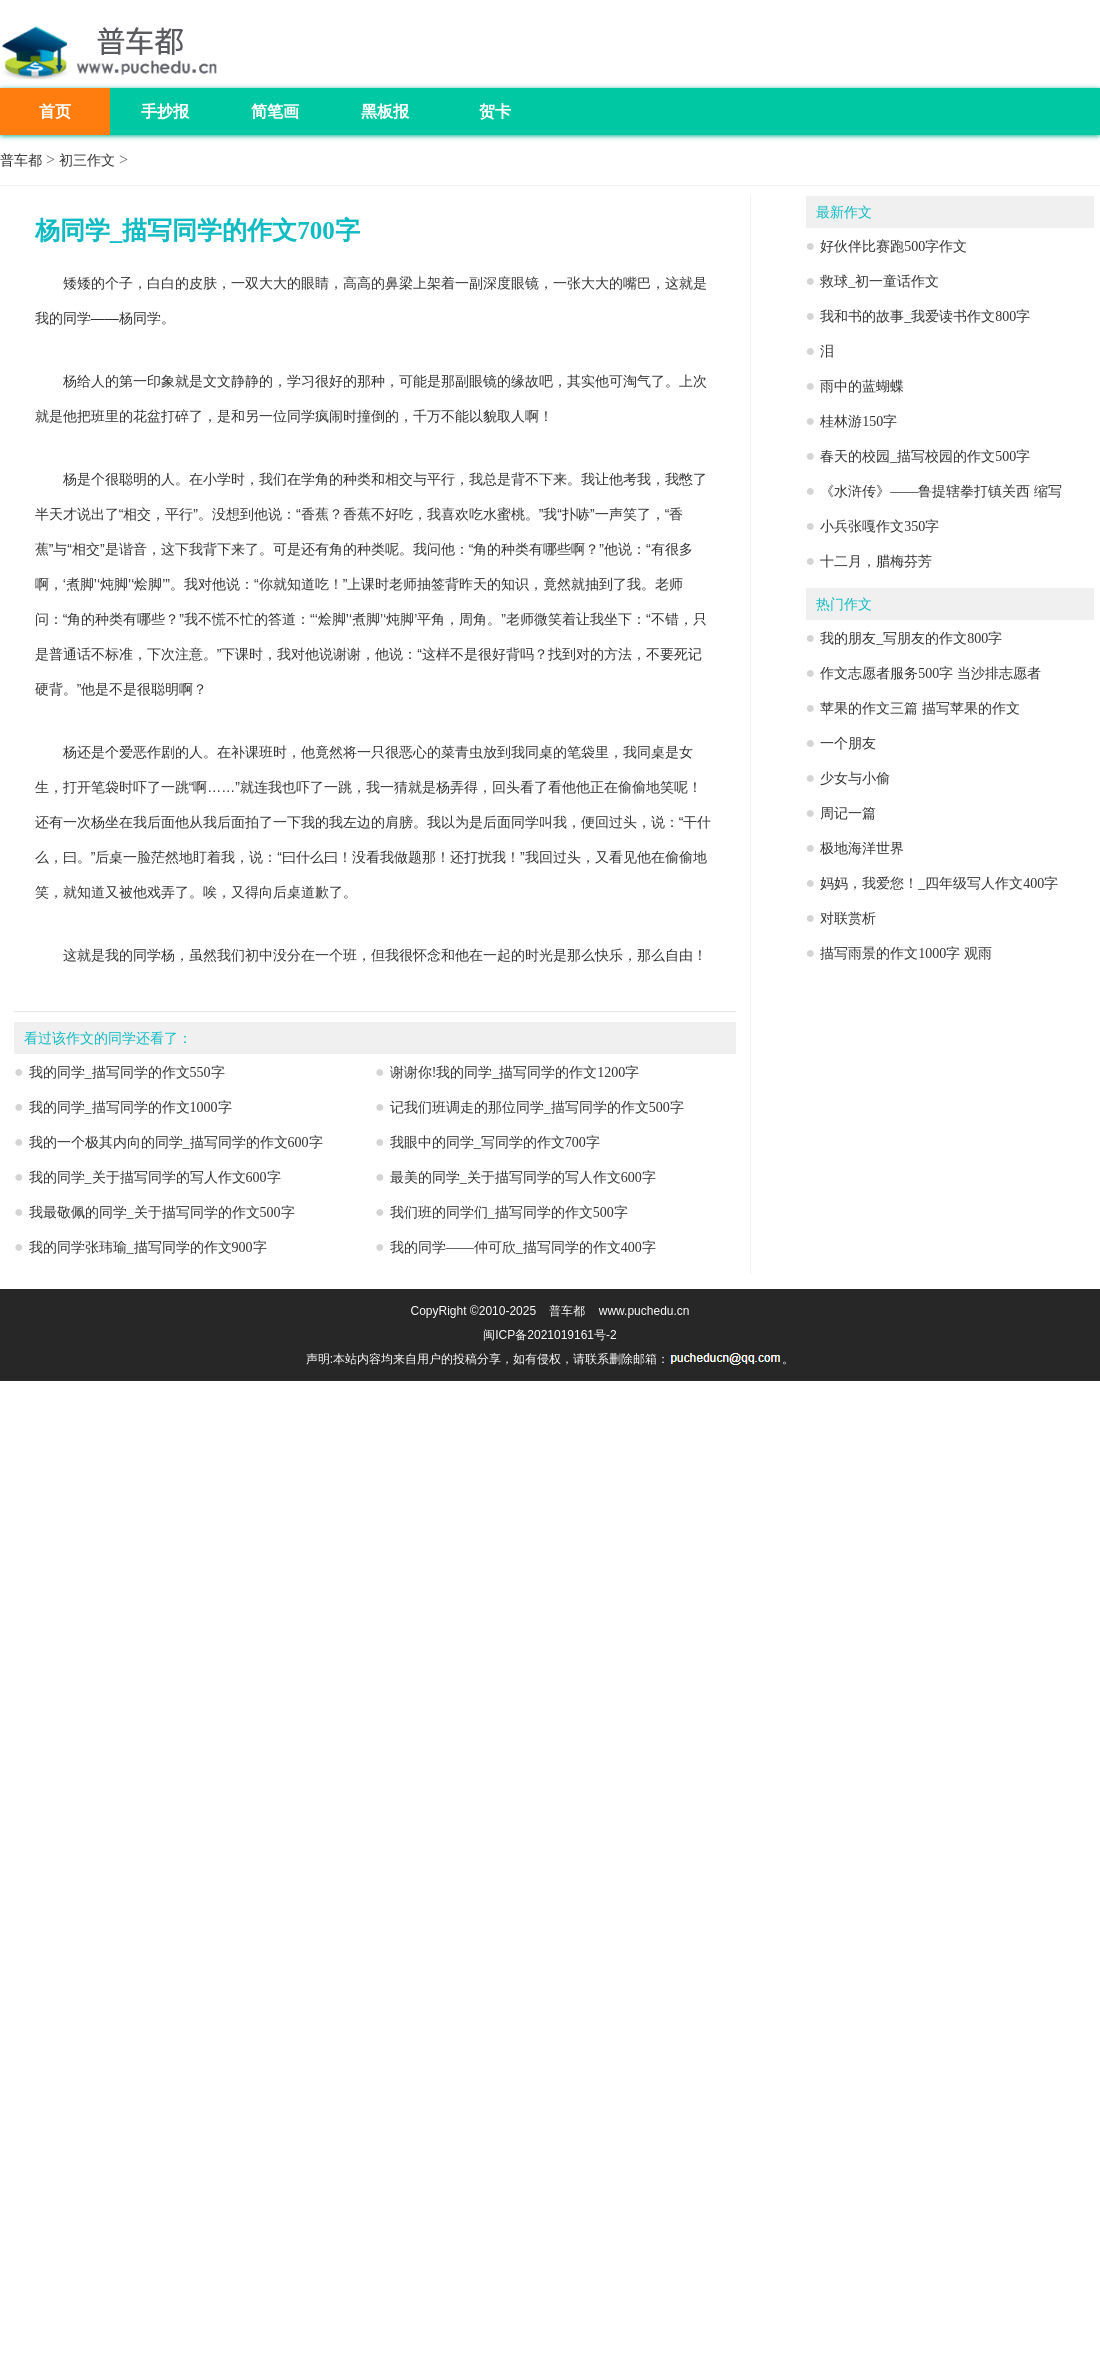 This screenshot has width=1100, height=2365. Describe the element at coordinates (21, 160) in the screenshot. I see `普车都` at that location.